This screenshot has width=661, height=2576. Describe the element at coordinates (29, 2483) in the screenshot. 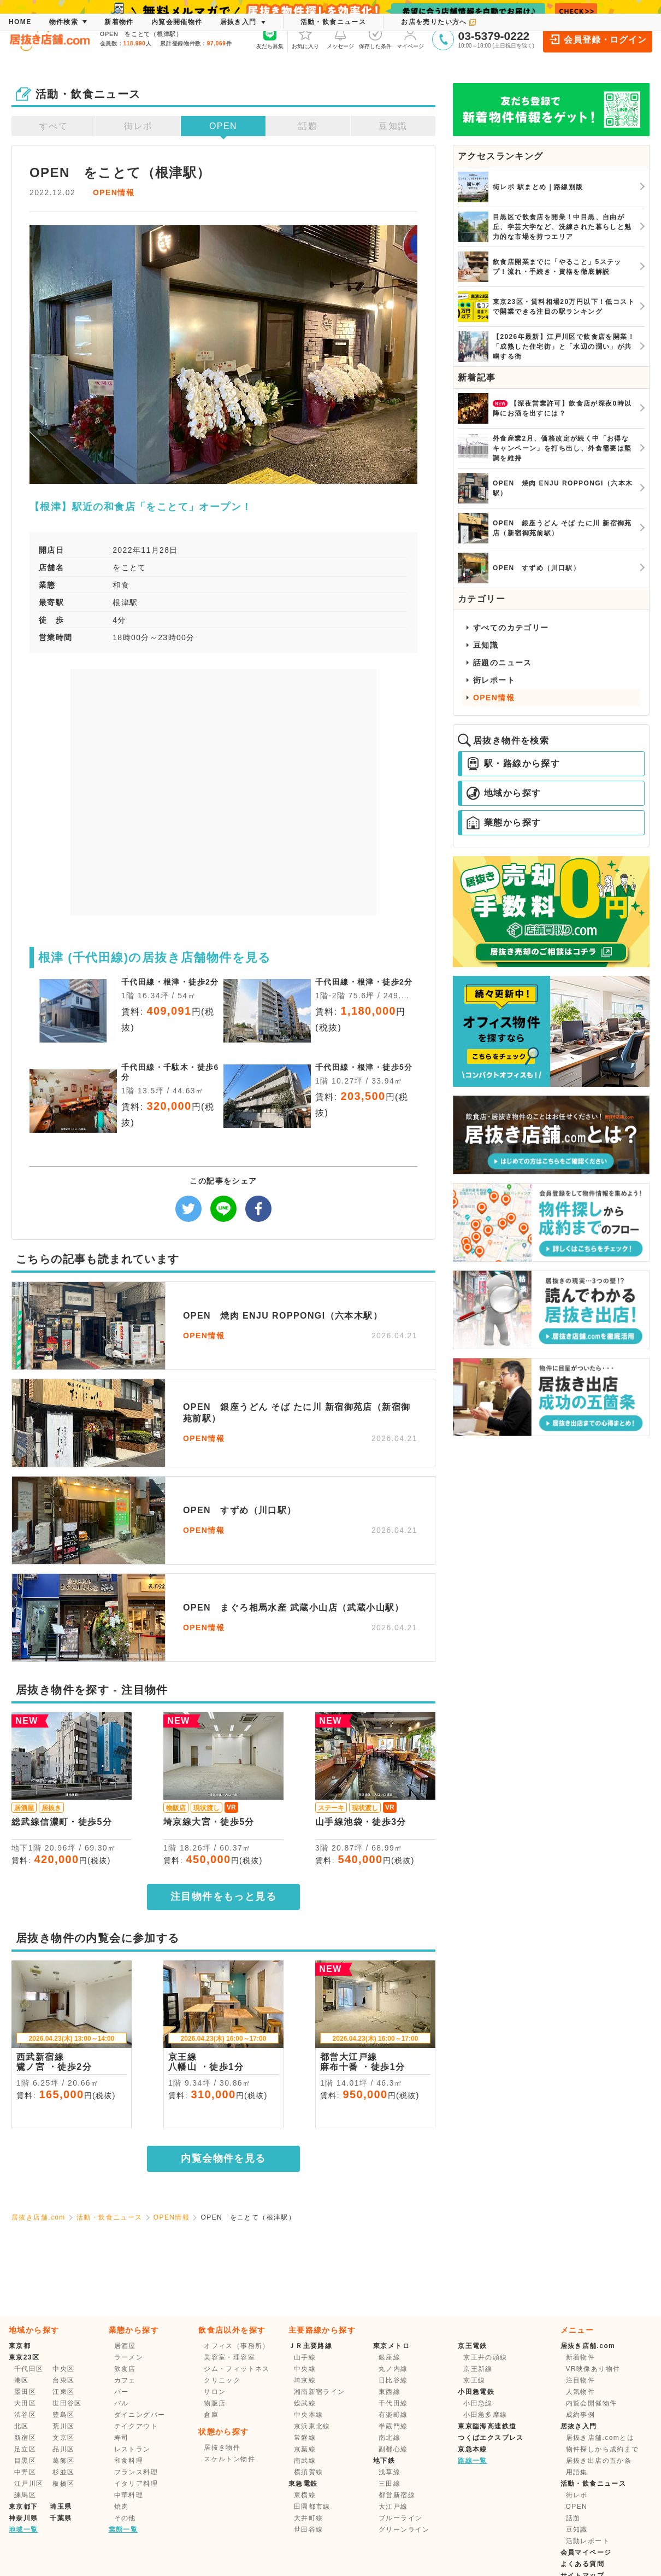

I see `江戸川区` at that location.